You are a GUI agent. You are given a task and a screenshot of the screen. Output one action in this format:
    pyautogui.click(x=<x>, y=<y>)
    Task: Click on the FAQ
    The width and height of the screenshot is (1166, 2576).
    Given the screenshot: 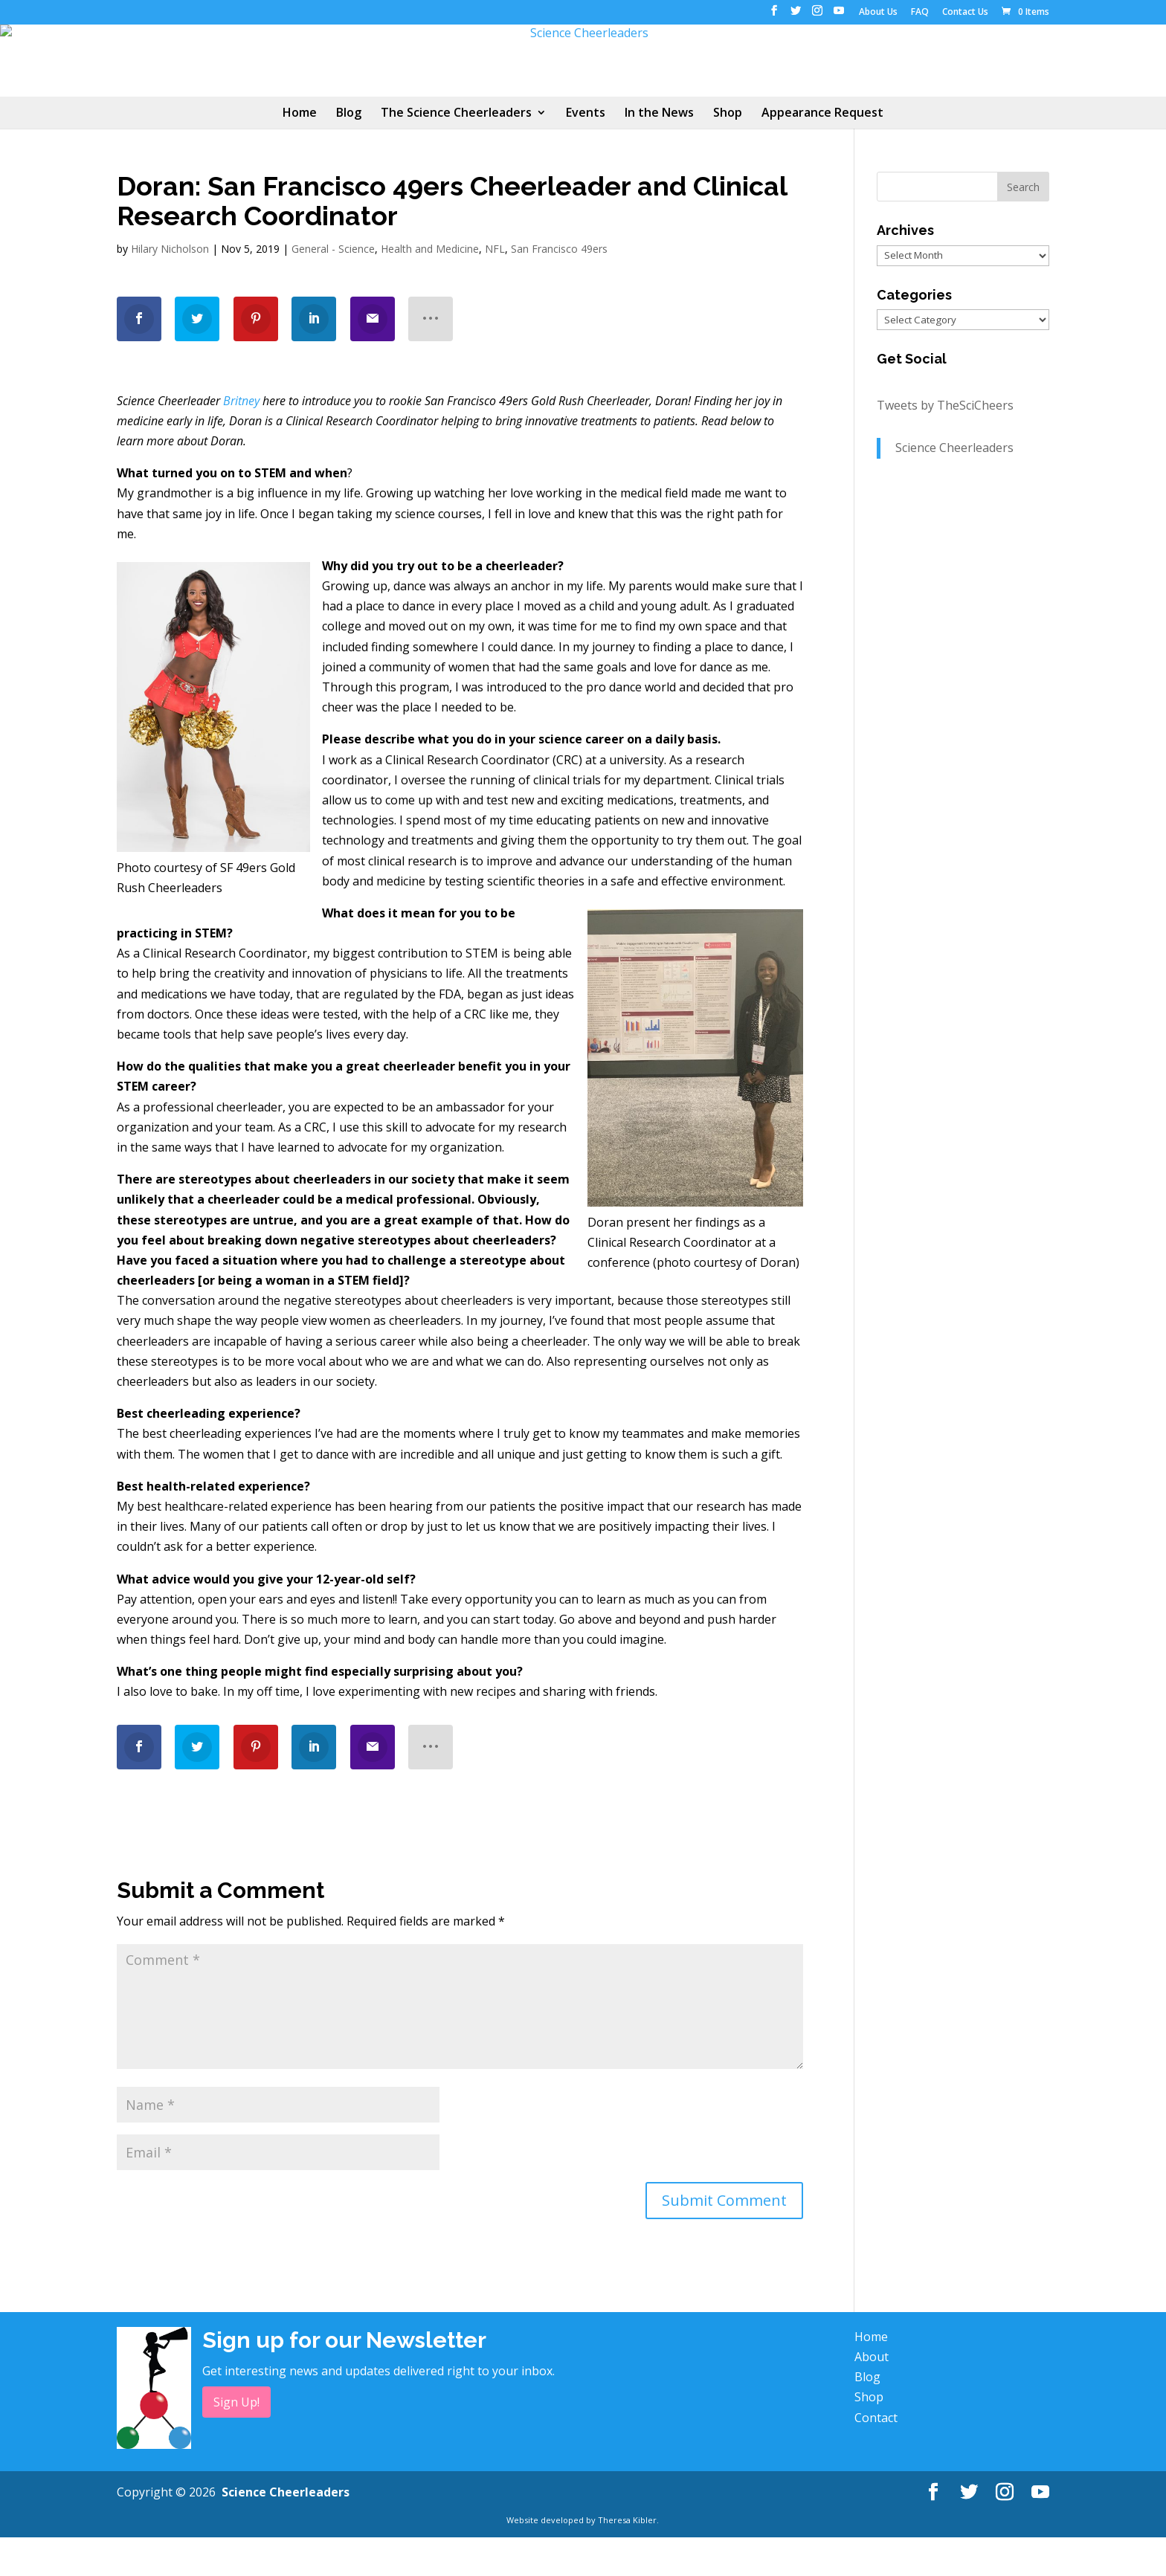 What is the action you would take?
    pyautogui.click(x=920, y=12)
    